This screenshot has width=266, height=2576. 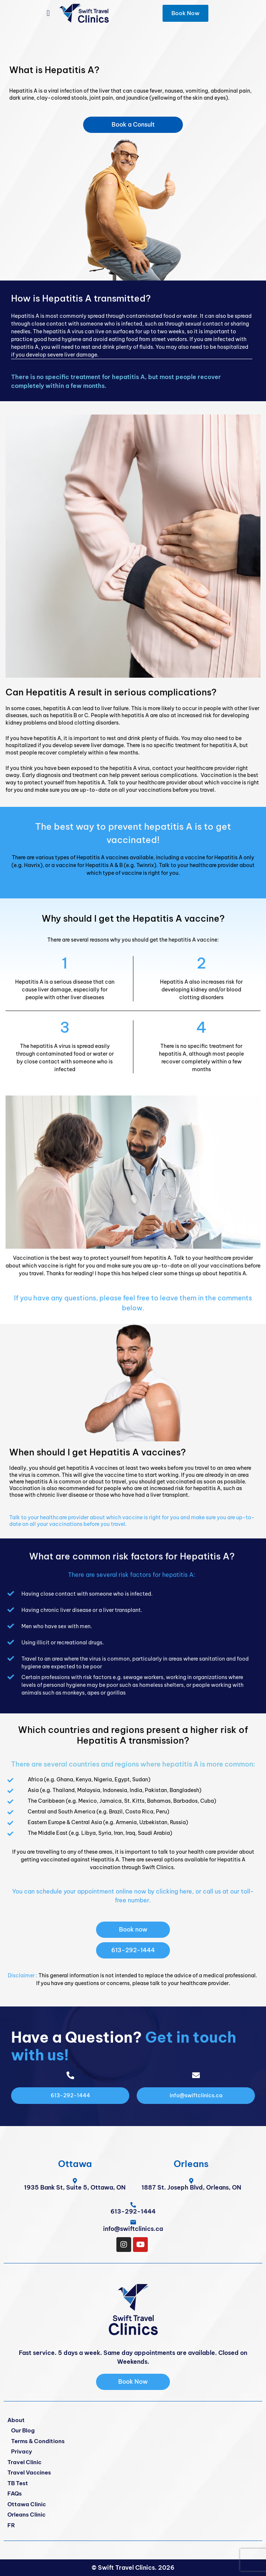 I want to click on Travel Clinic, so click(x=24, y=2462).